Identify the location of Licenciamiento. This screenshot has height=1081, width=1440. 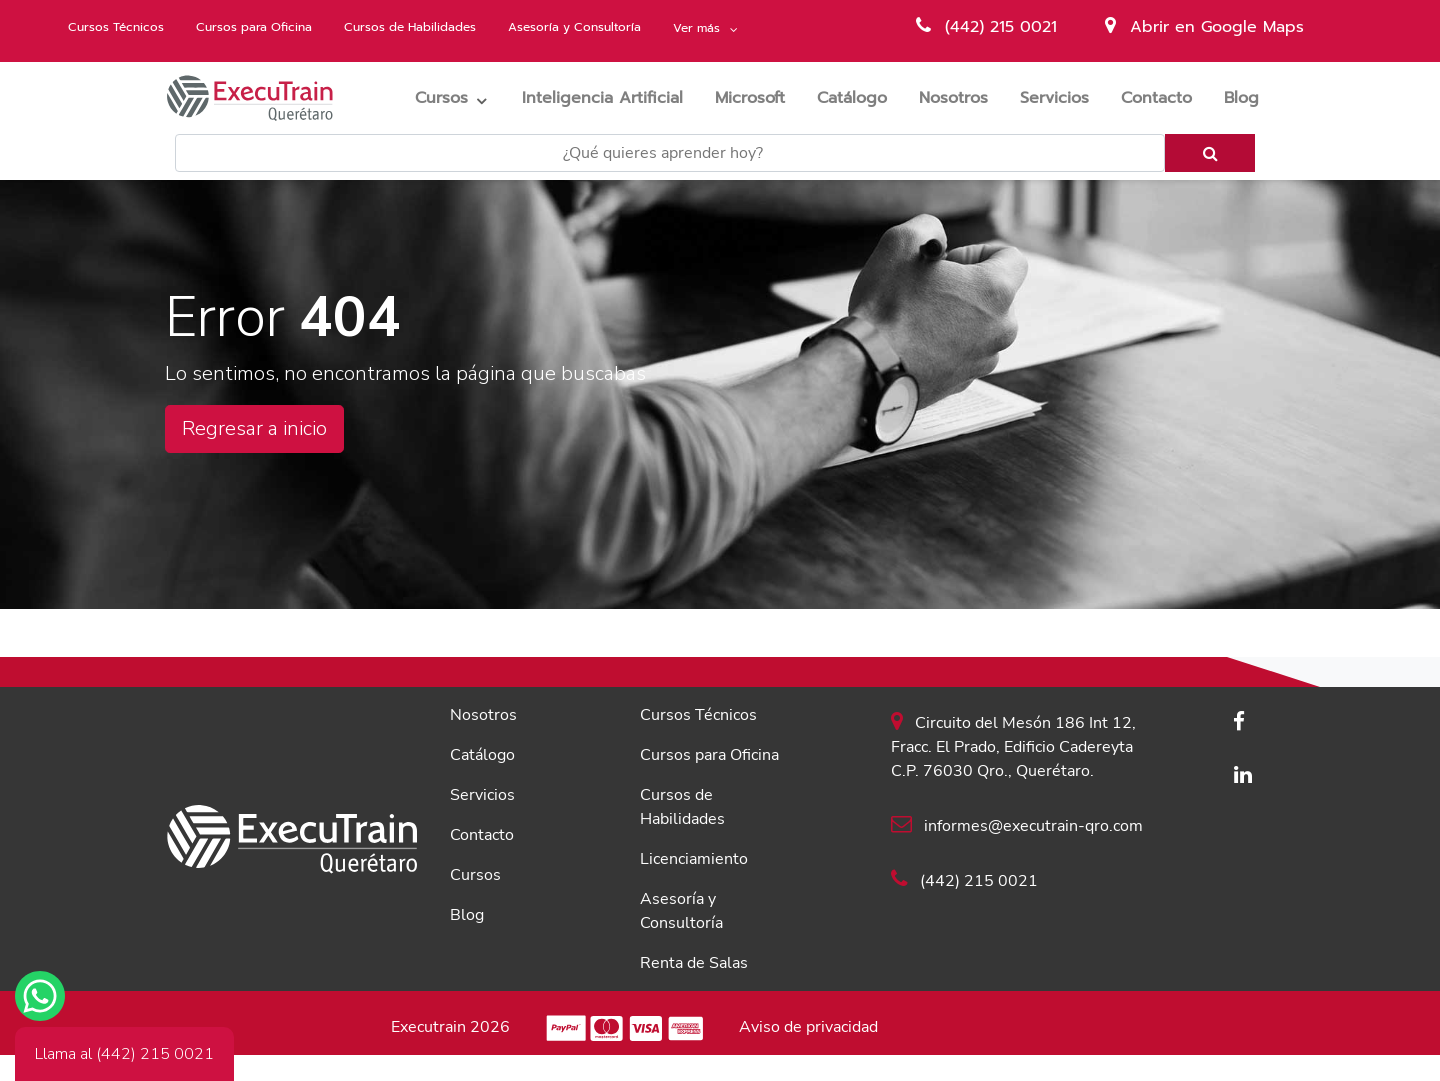
(694, 859).